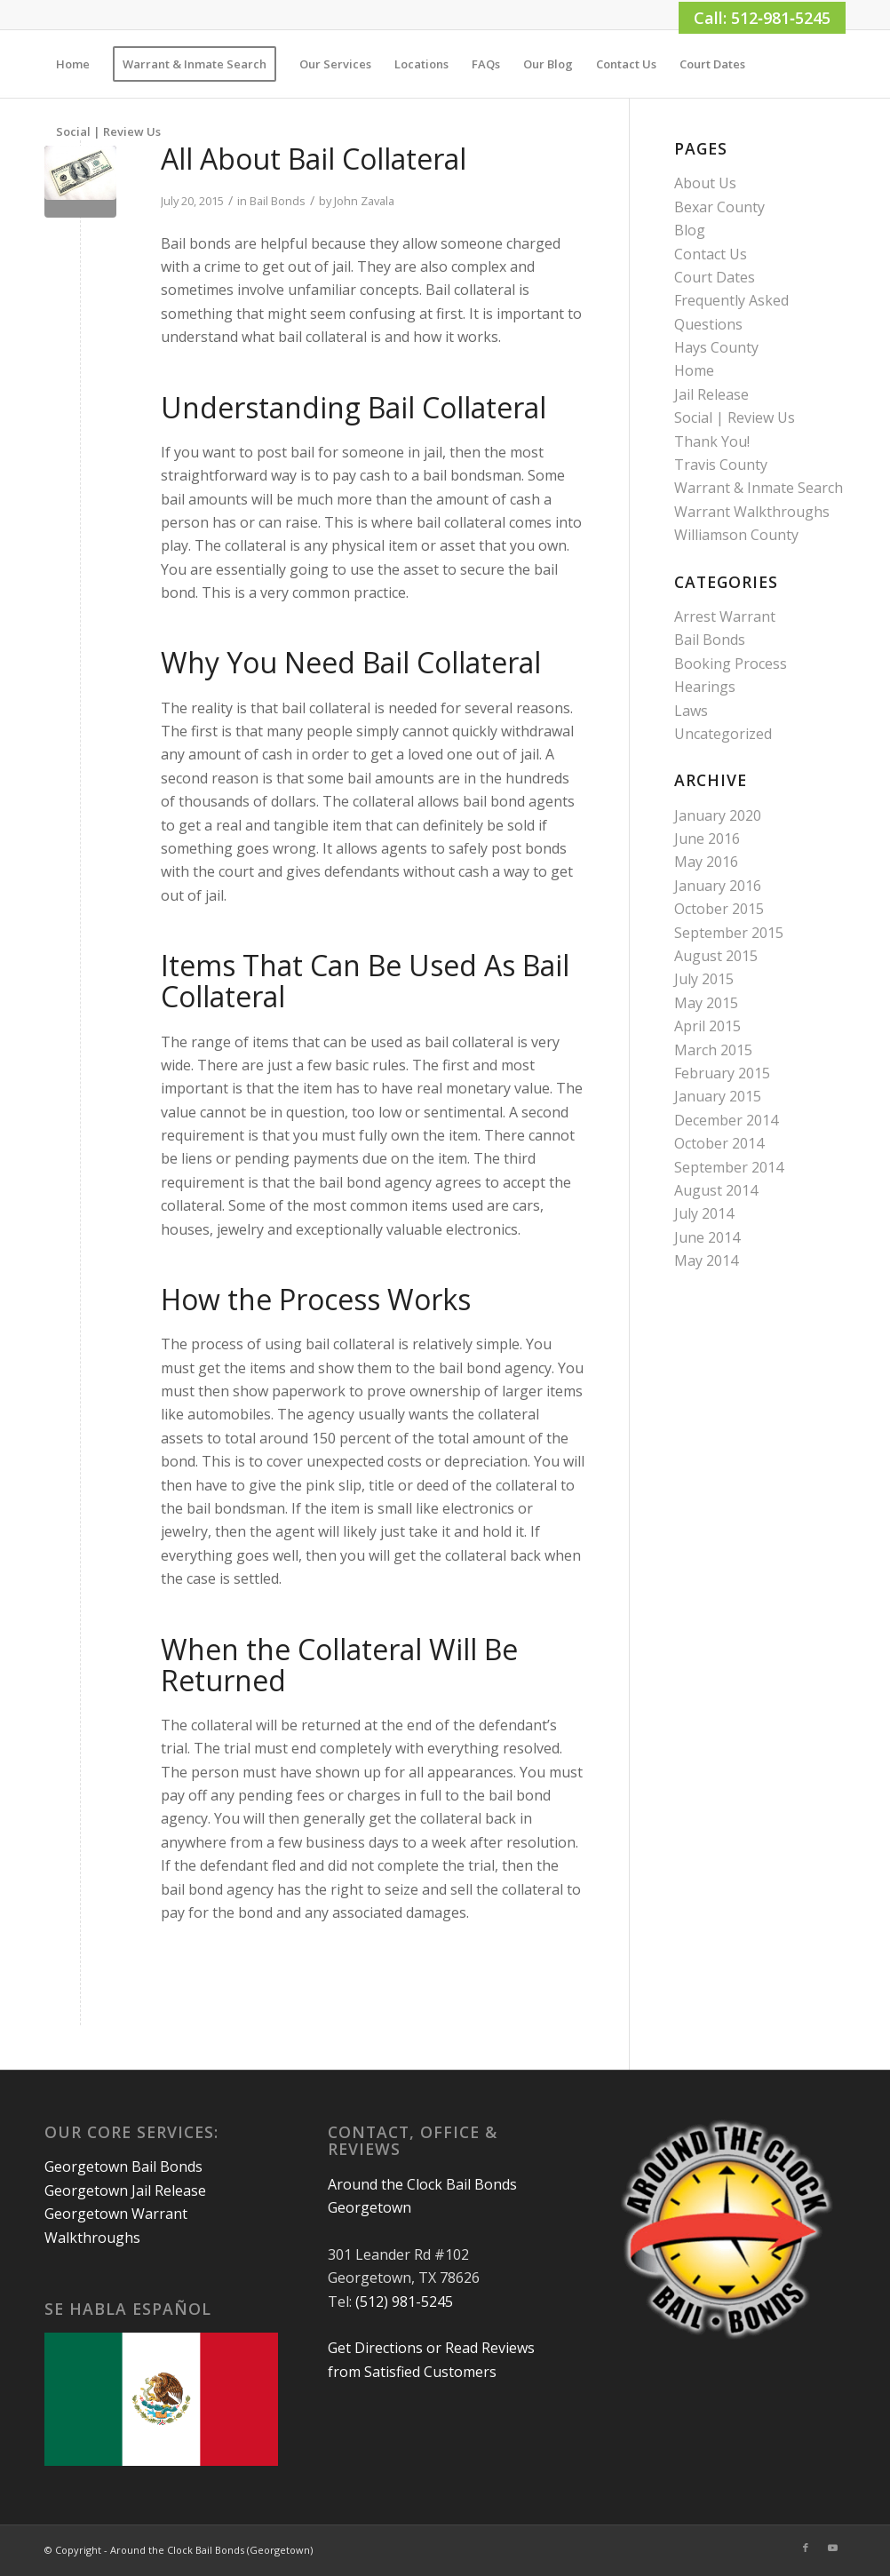  I want to click on June 2016, so click(707, 838).